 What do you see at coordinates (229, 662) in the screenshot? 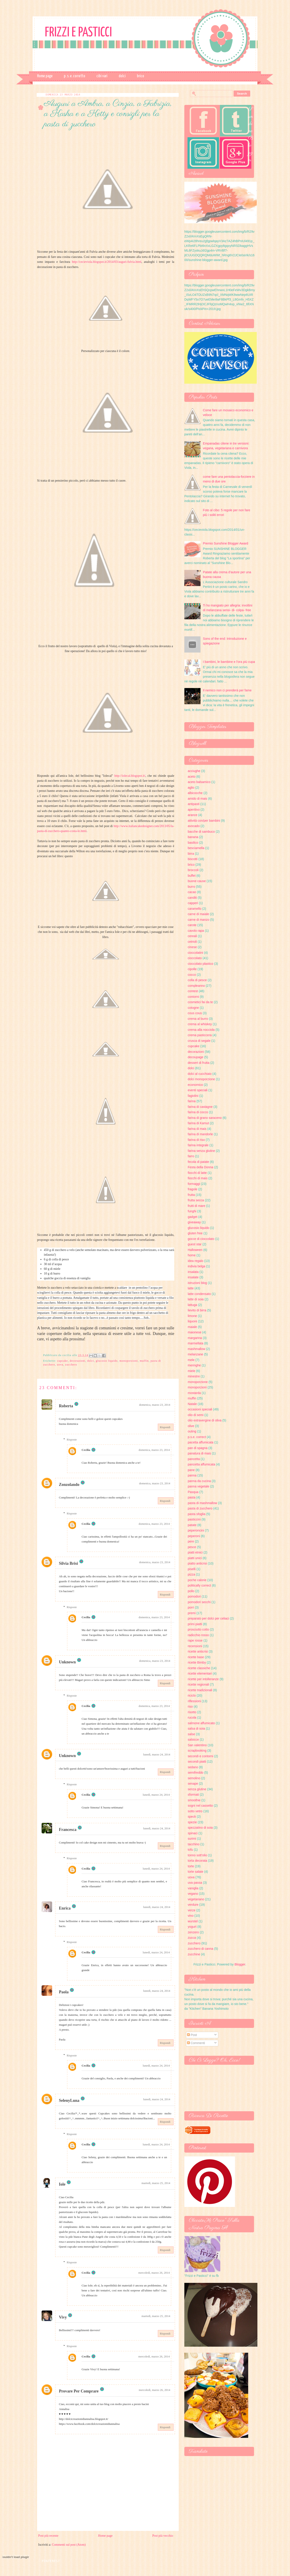
I see `I bambini, le bambine e l'ora più cupa` at bounding box center [229, 662].